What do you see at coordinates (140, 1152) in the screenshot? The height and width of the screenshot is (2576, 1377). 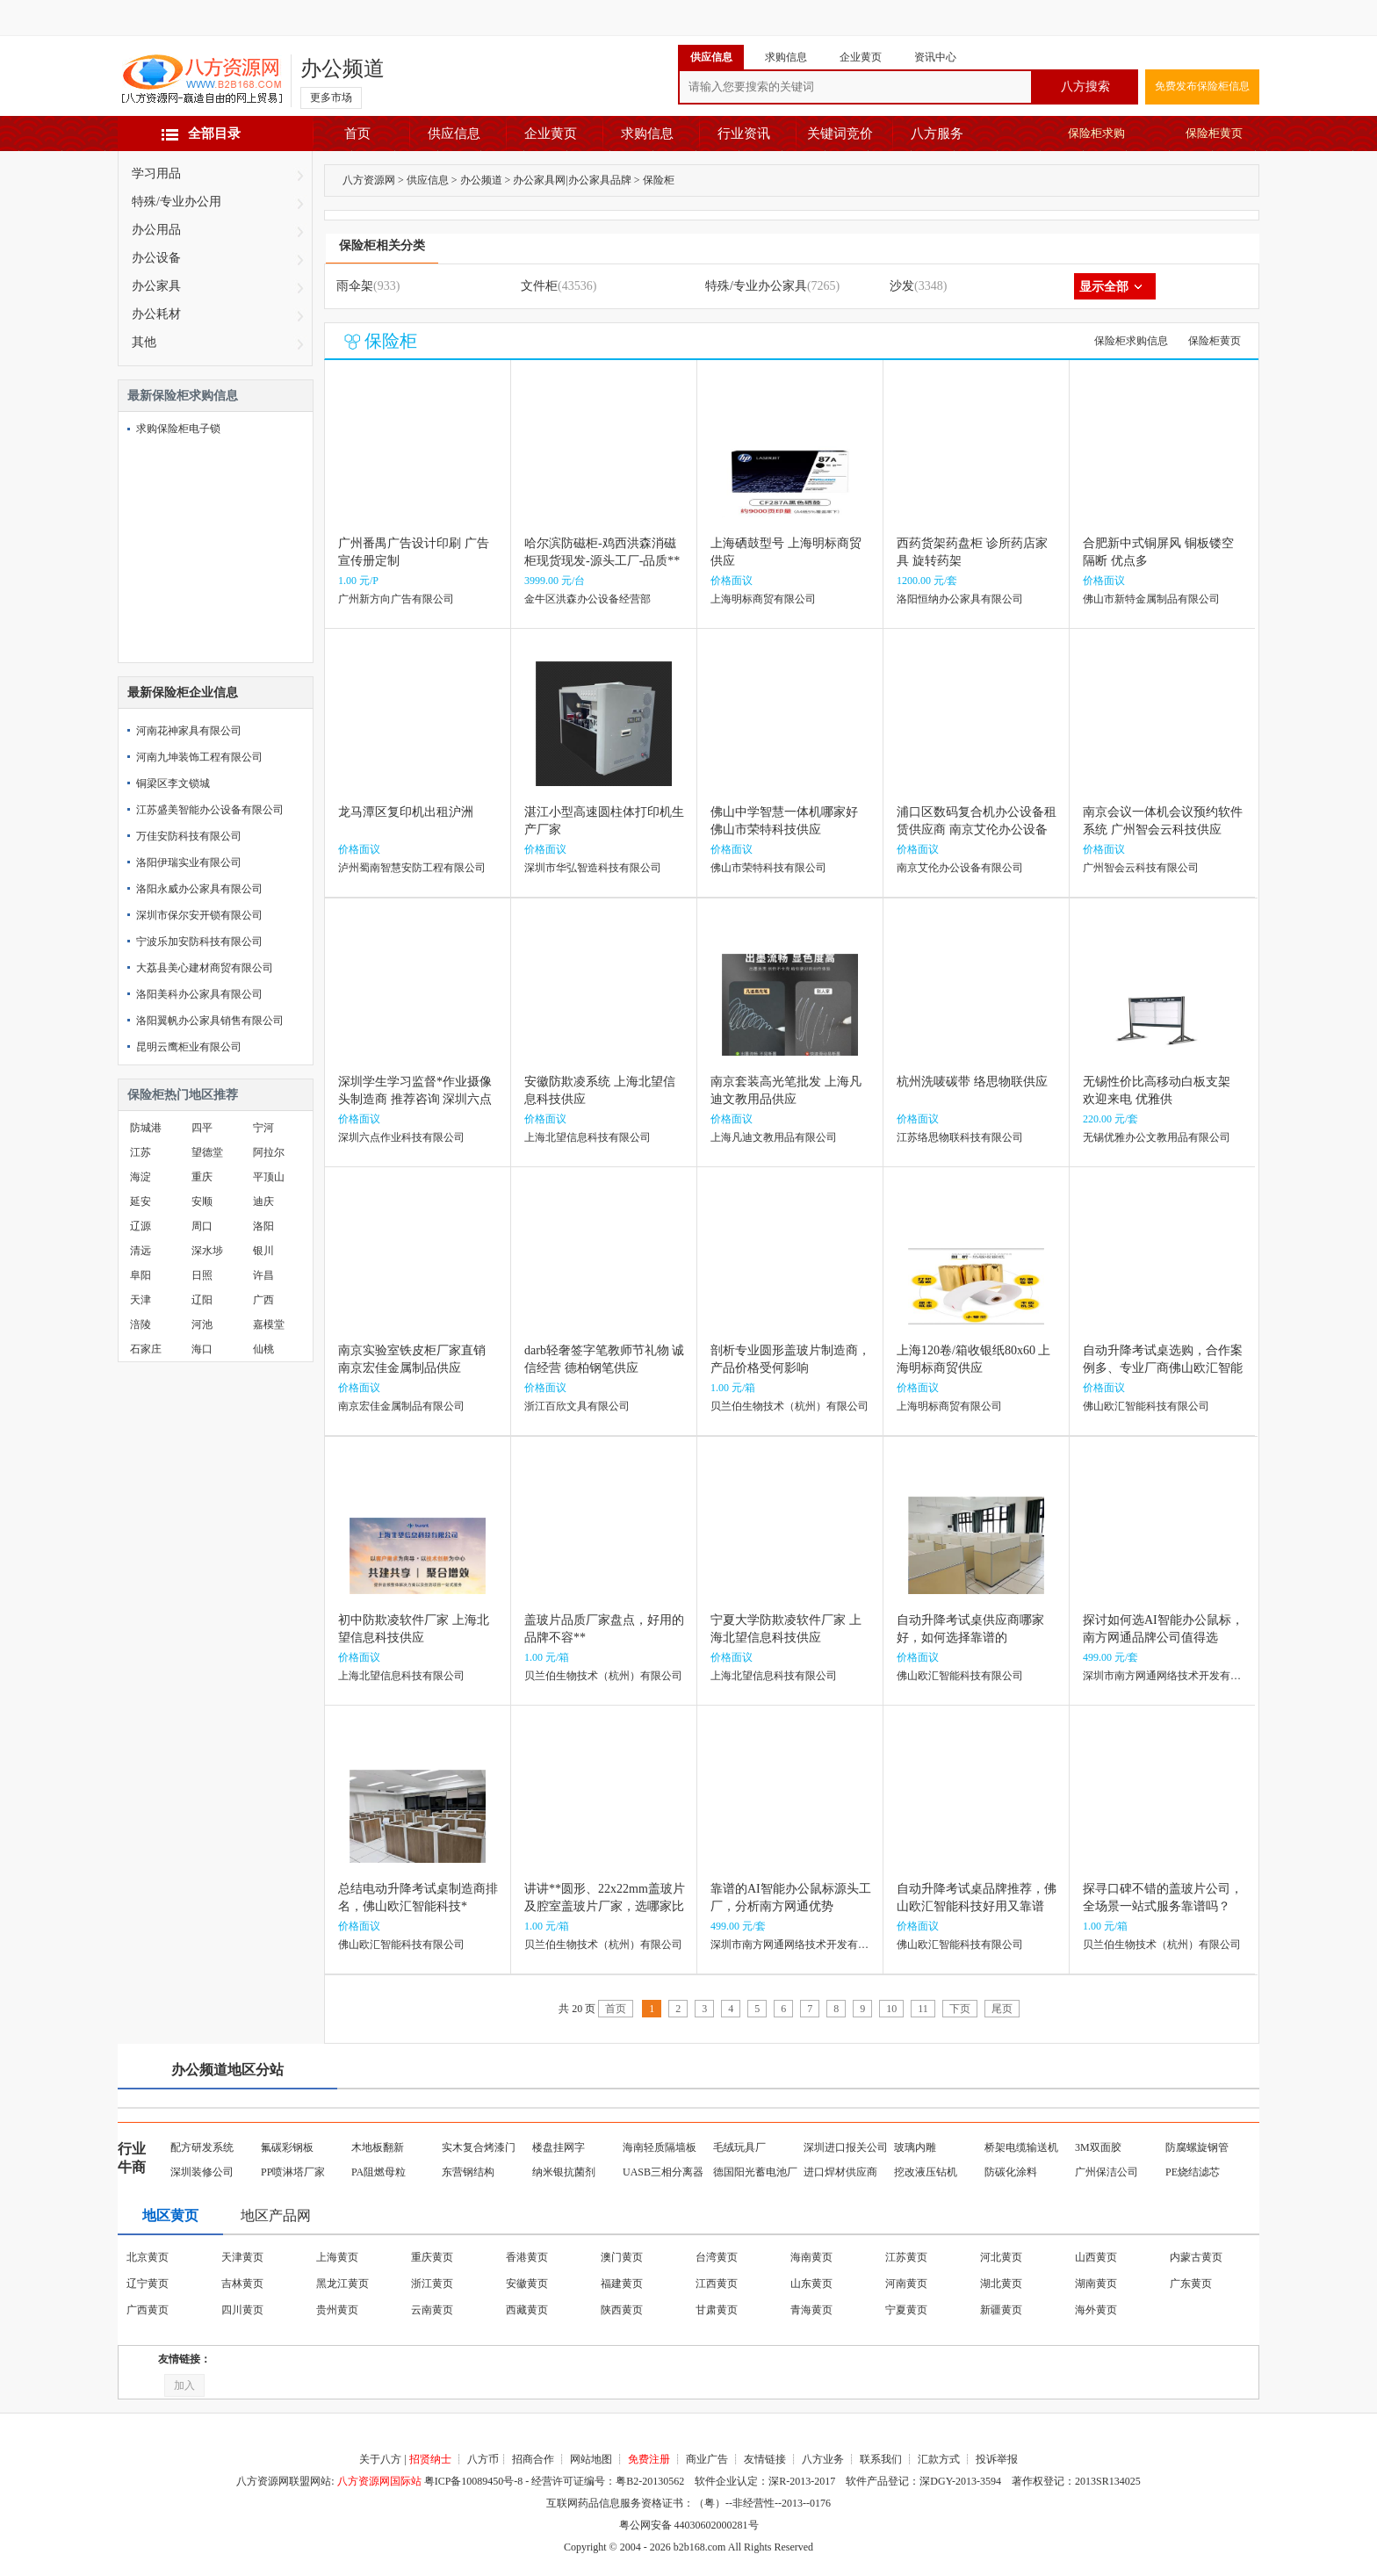 I see `江苏` at bounding box center [140, 1152].